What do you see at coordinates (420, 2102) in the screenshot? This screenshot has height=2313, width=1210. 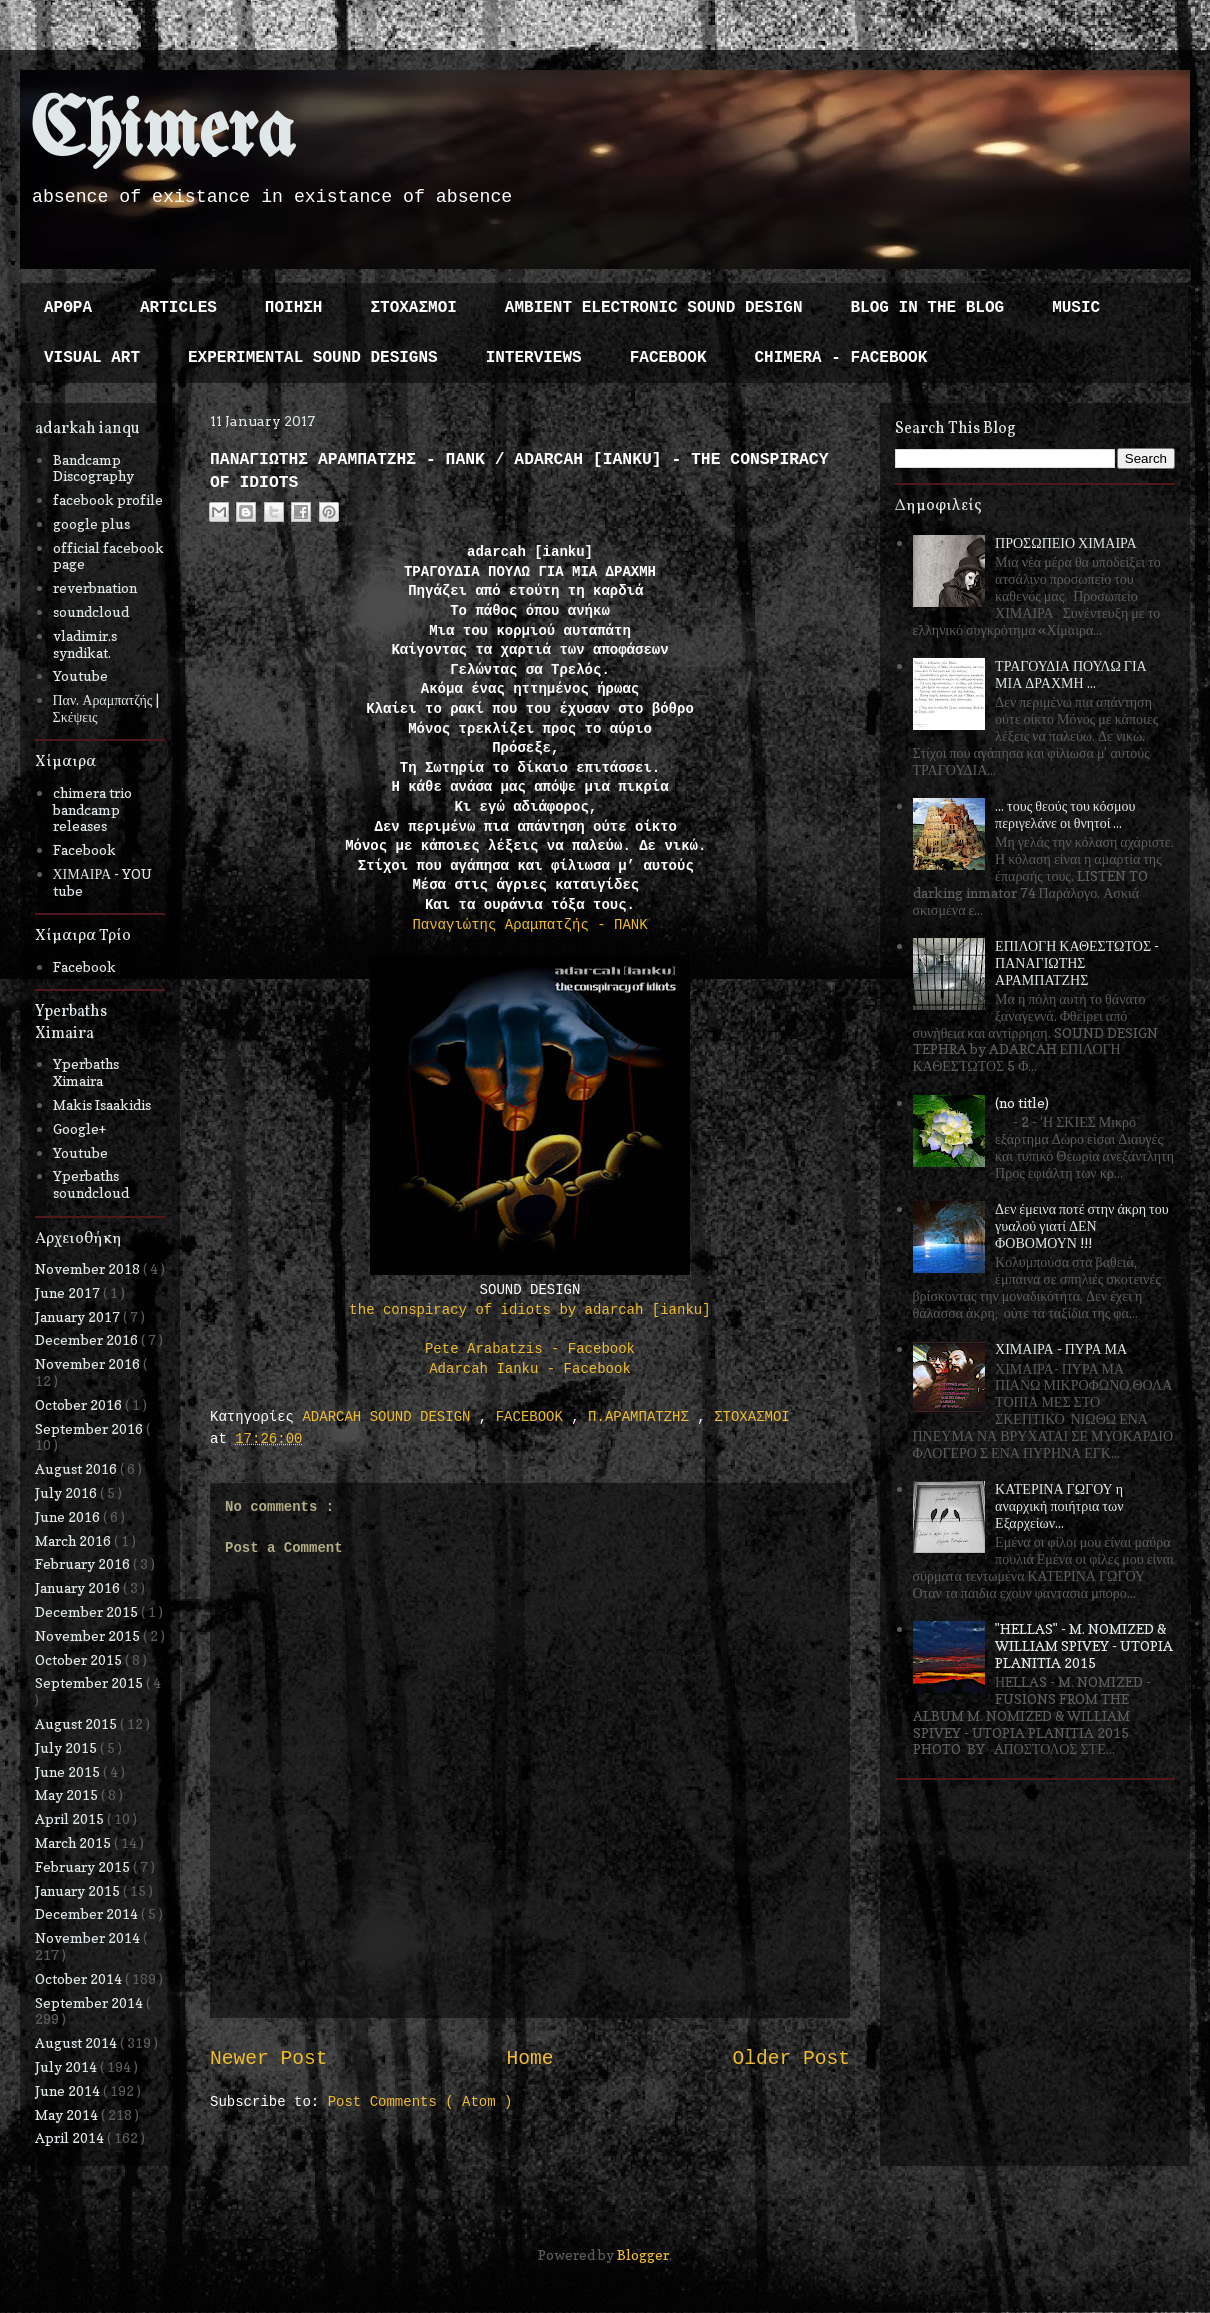 I see `Post Comments ( Atom )` at bounding box center [420, 2102].